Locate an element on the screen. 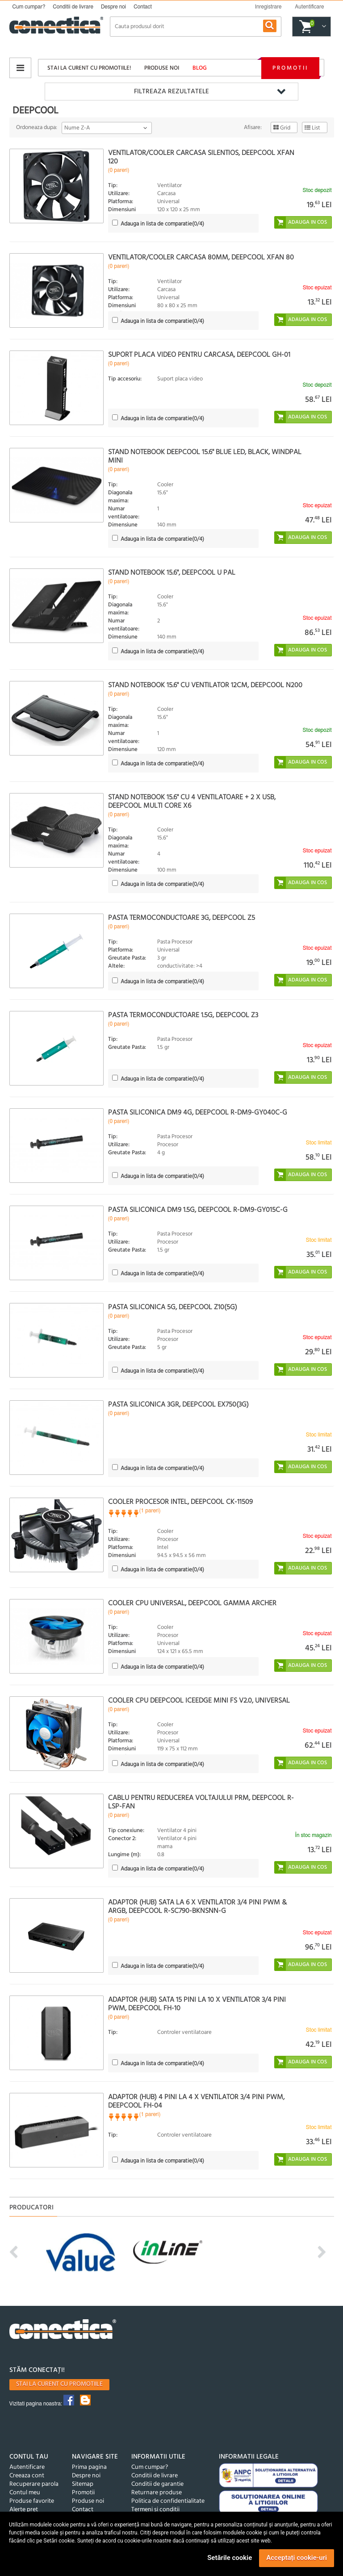 This screenshot has height=2576, width=343. Returnare produse is located at coordinates (156, 2493).